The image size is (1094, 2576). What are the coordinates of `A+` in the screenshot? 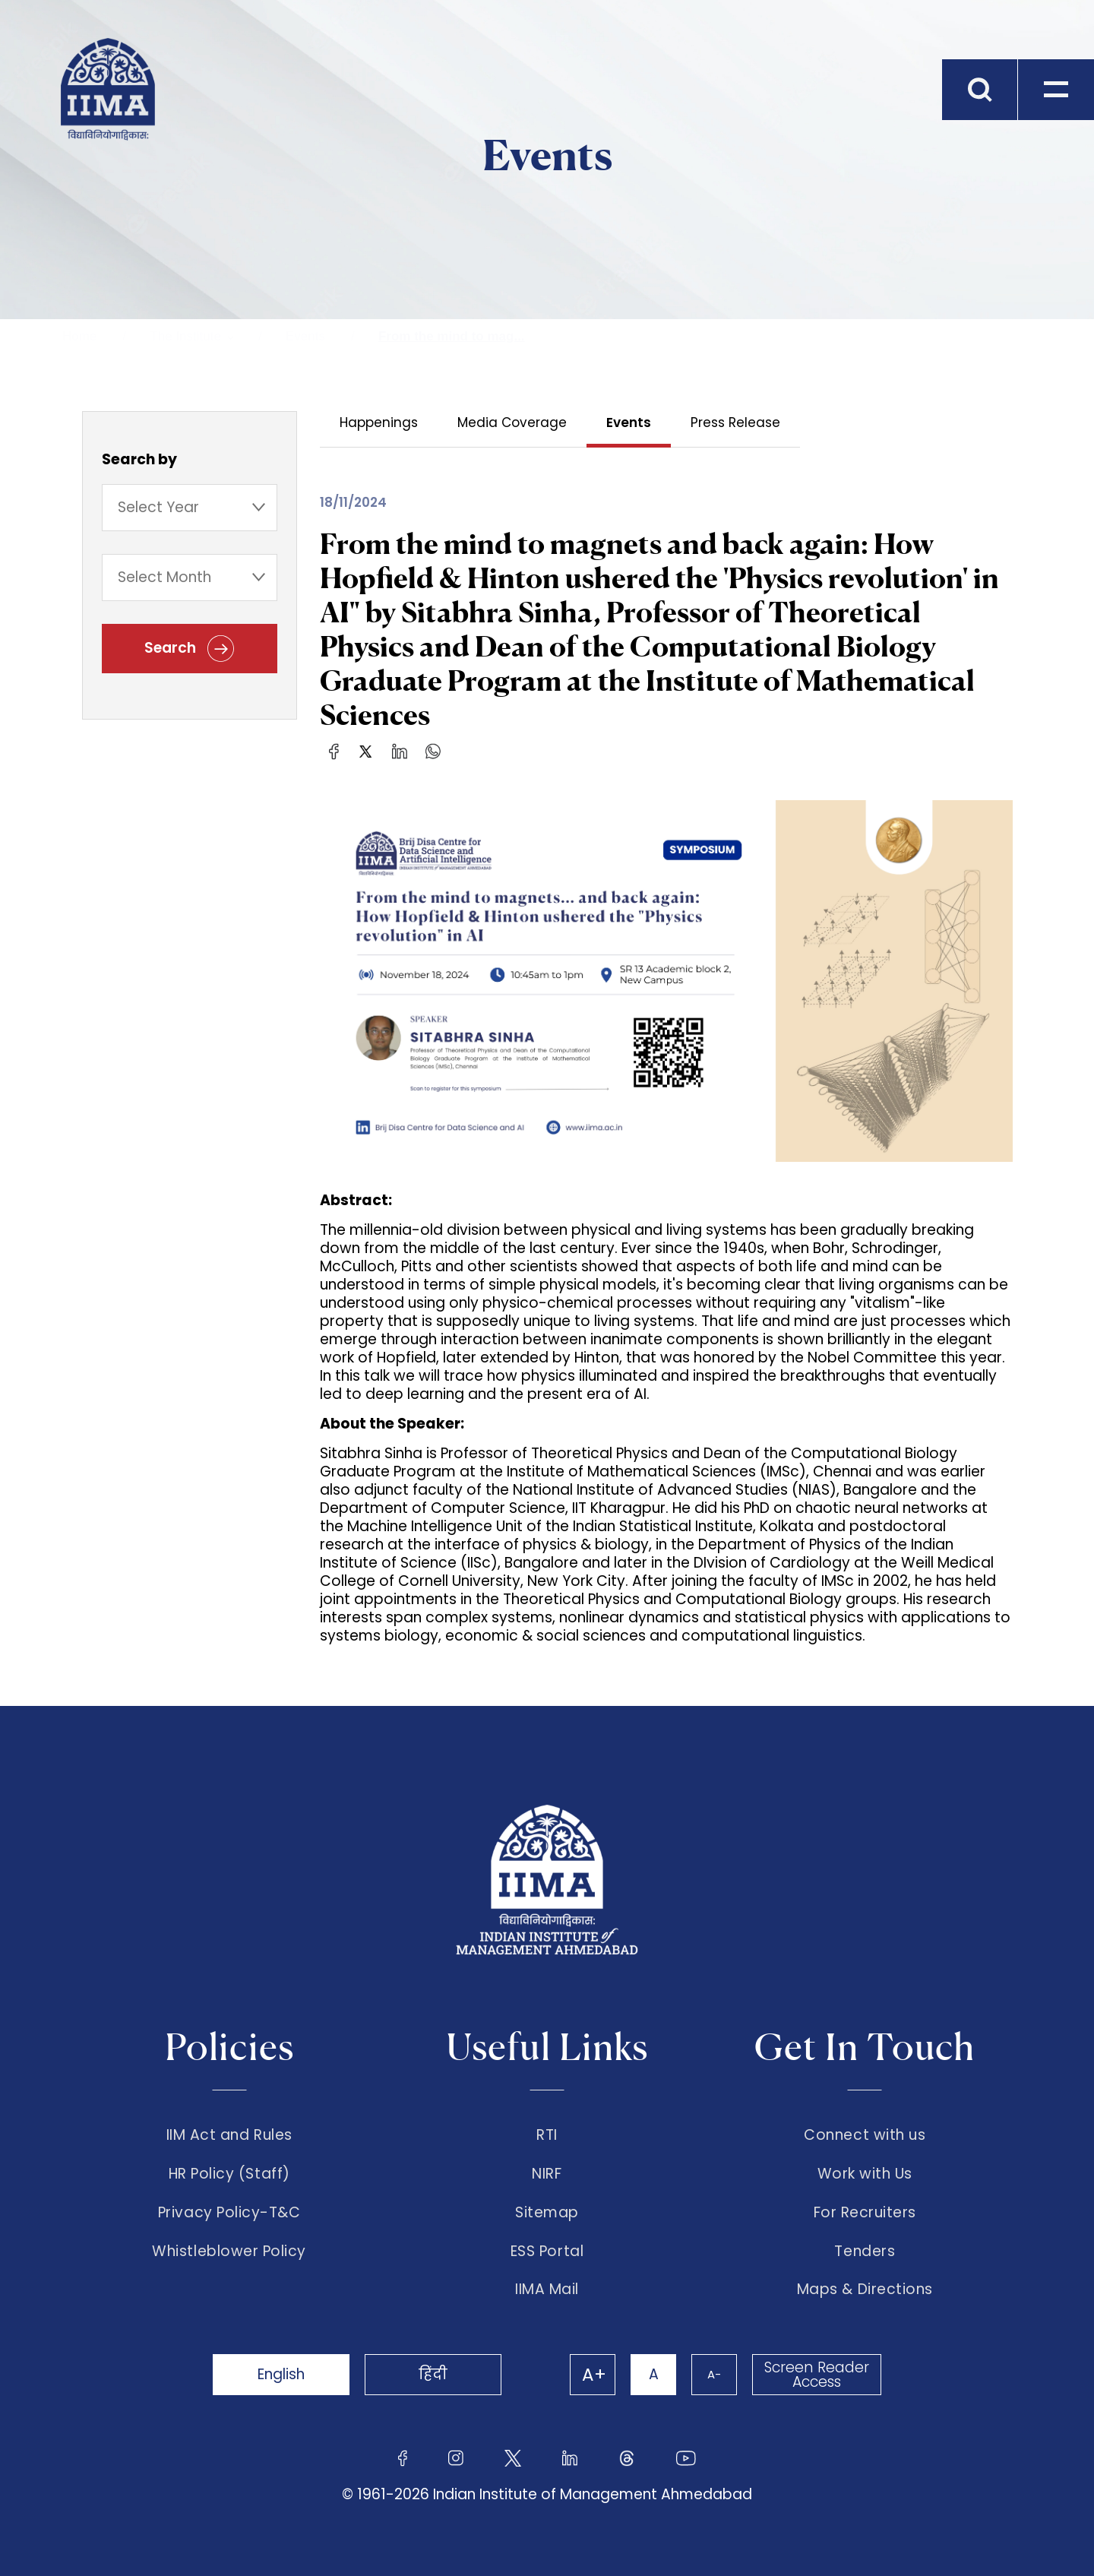 It's located at (594, 2374).